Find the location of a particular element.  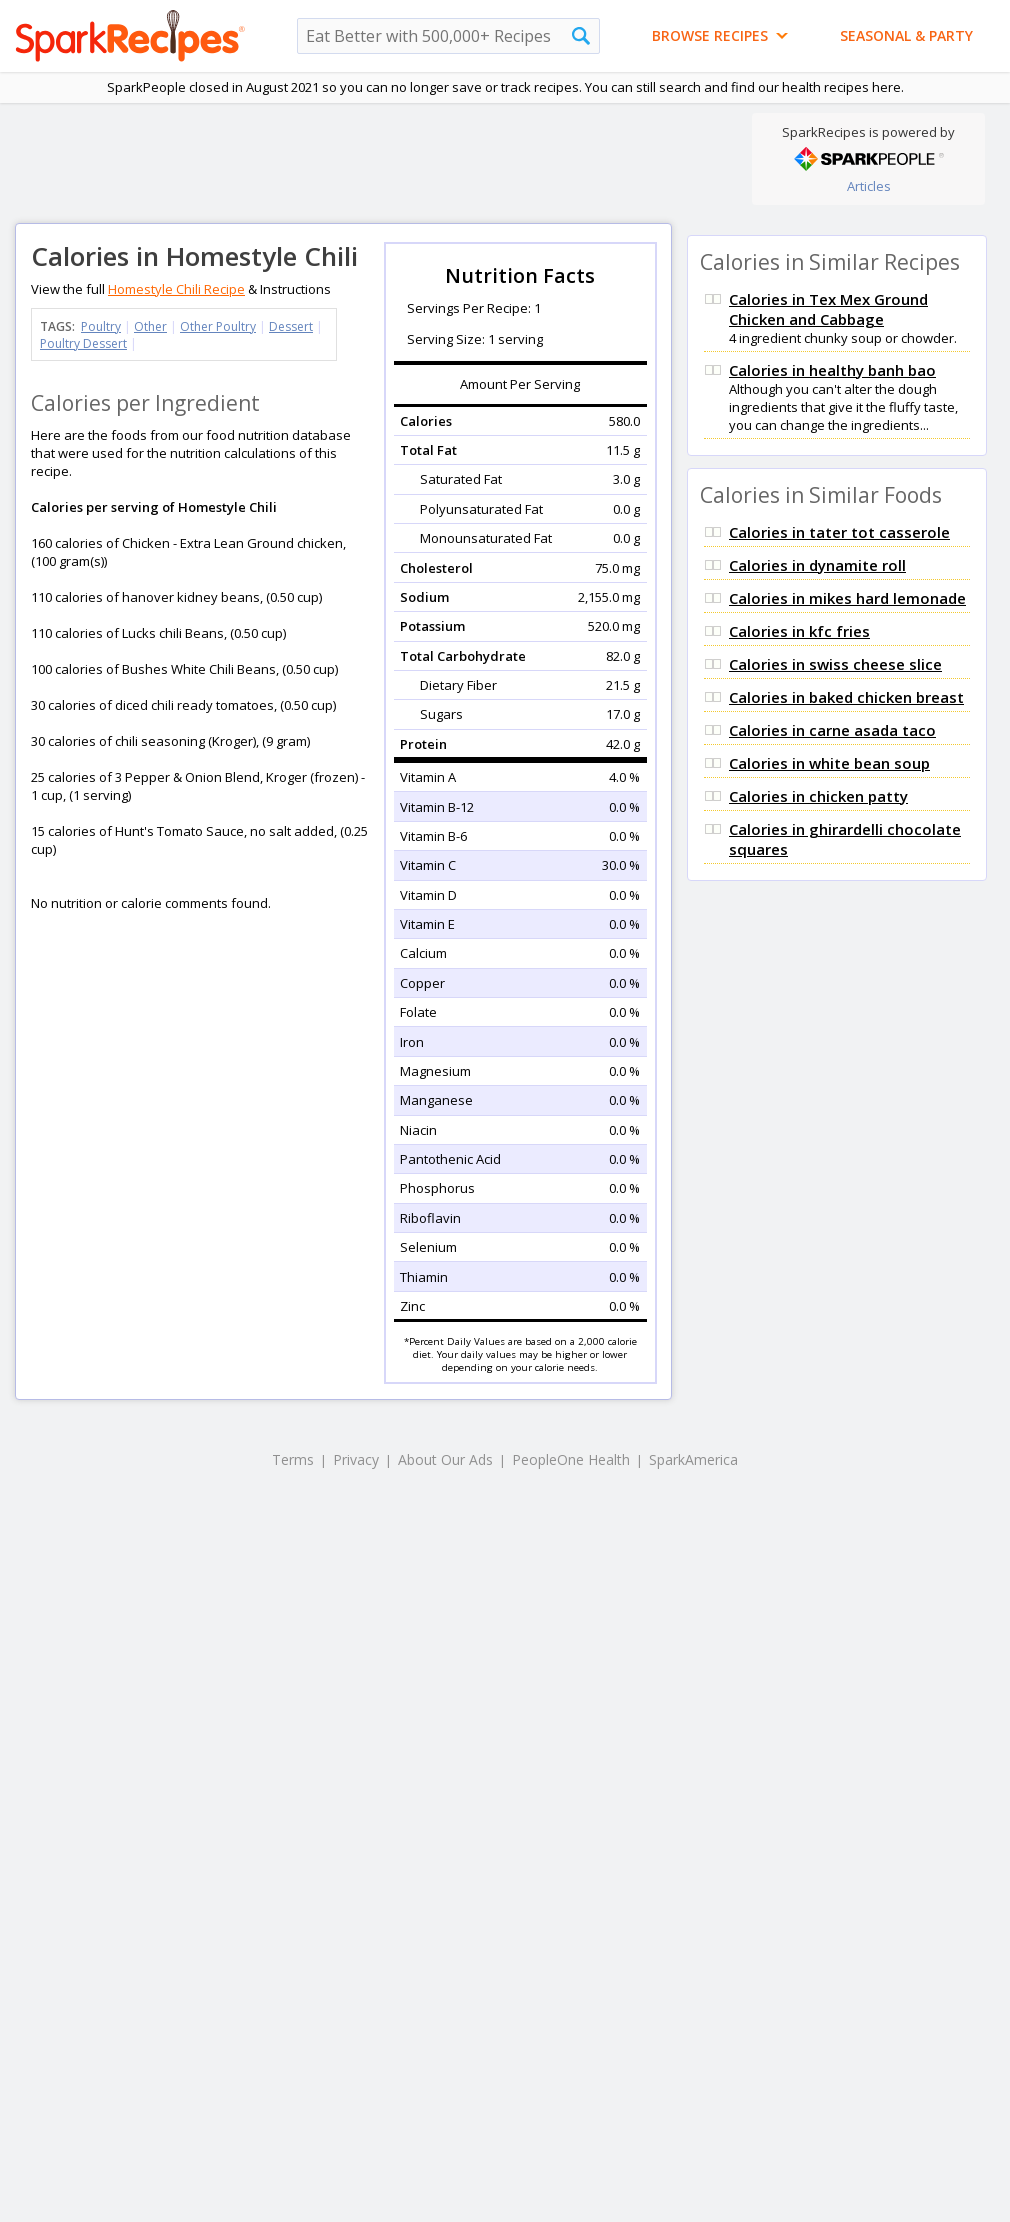

Articles is located at coordinates (869, 186).